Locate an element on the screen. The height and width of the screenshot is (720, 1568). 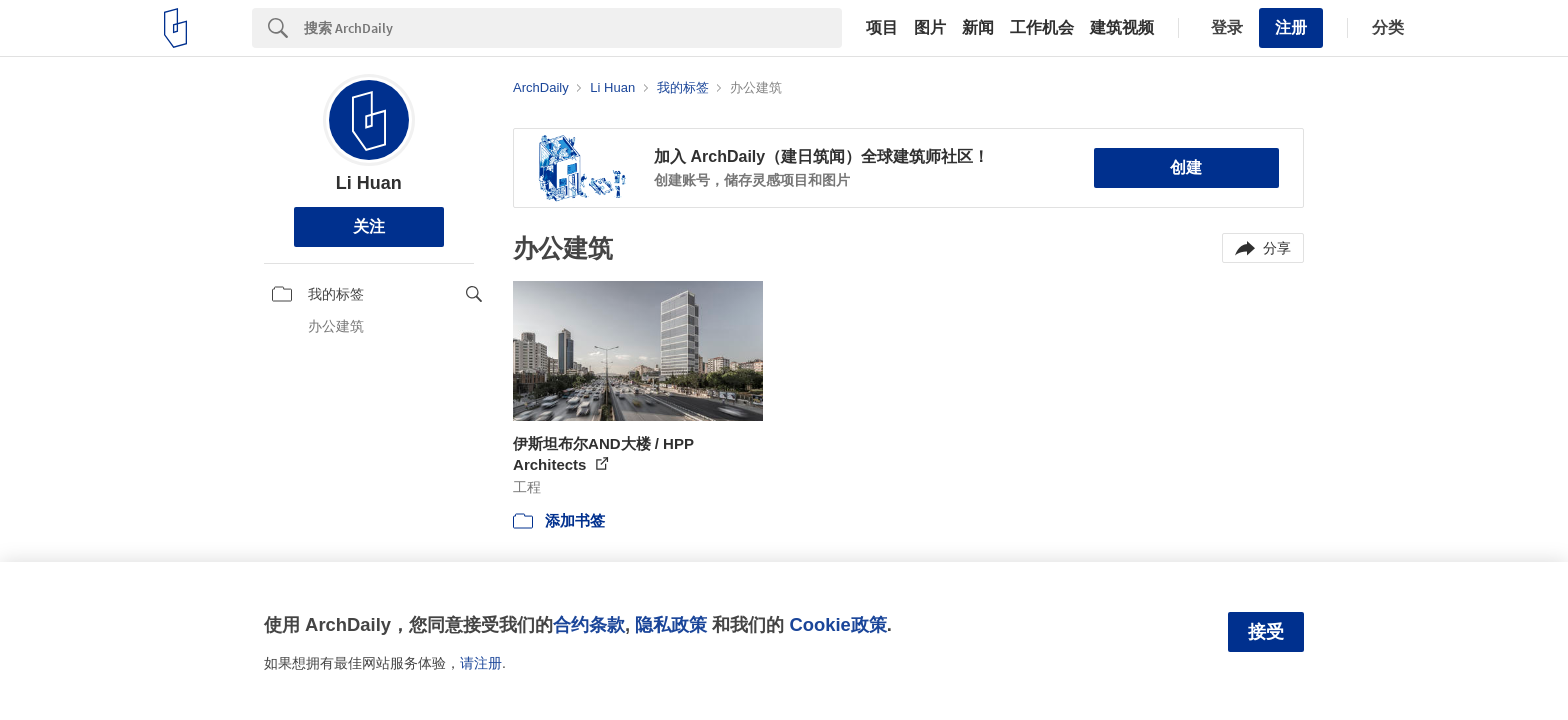
关注 is located at coordinates (369, 226).